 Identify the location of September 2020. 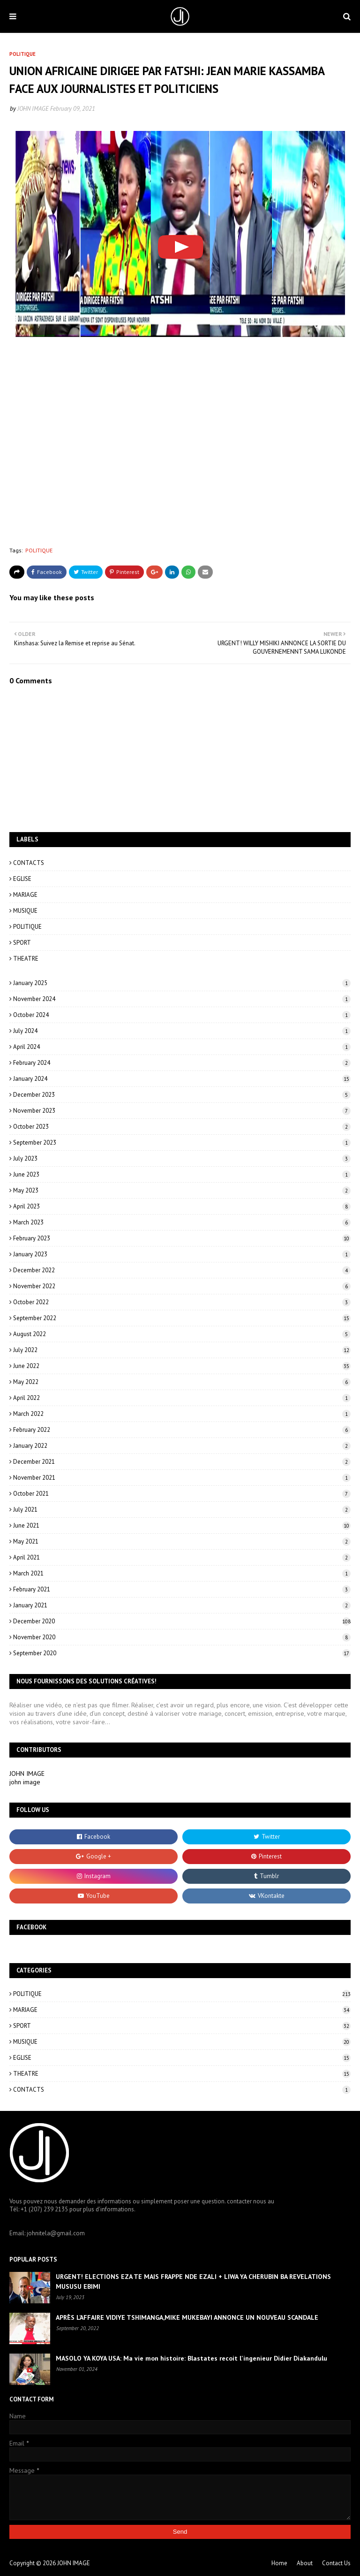
(182, 1653).